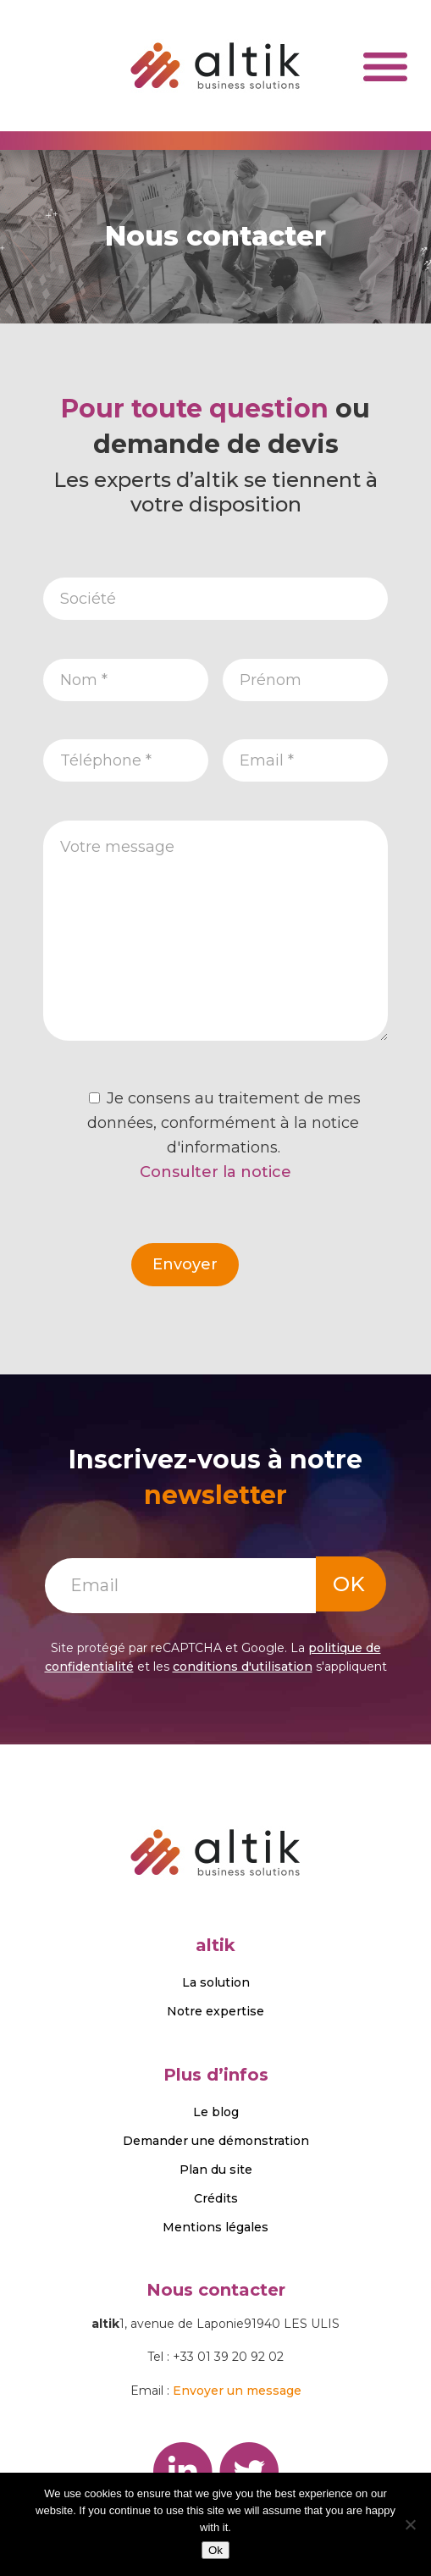 This screenshot has height=2576, width=431. Describe the element at coordinates (409, 2524) in the screenshot. I see `[No]` at that location.